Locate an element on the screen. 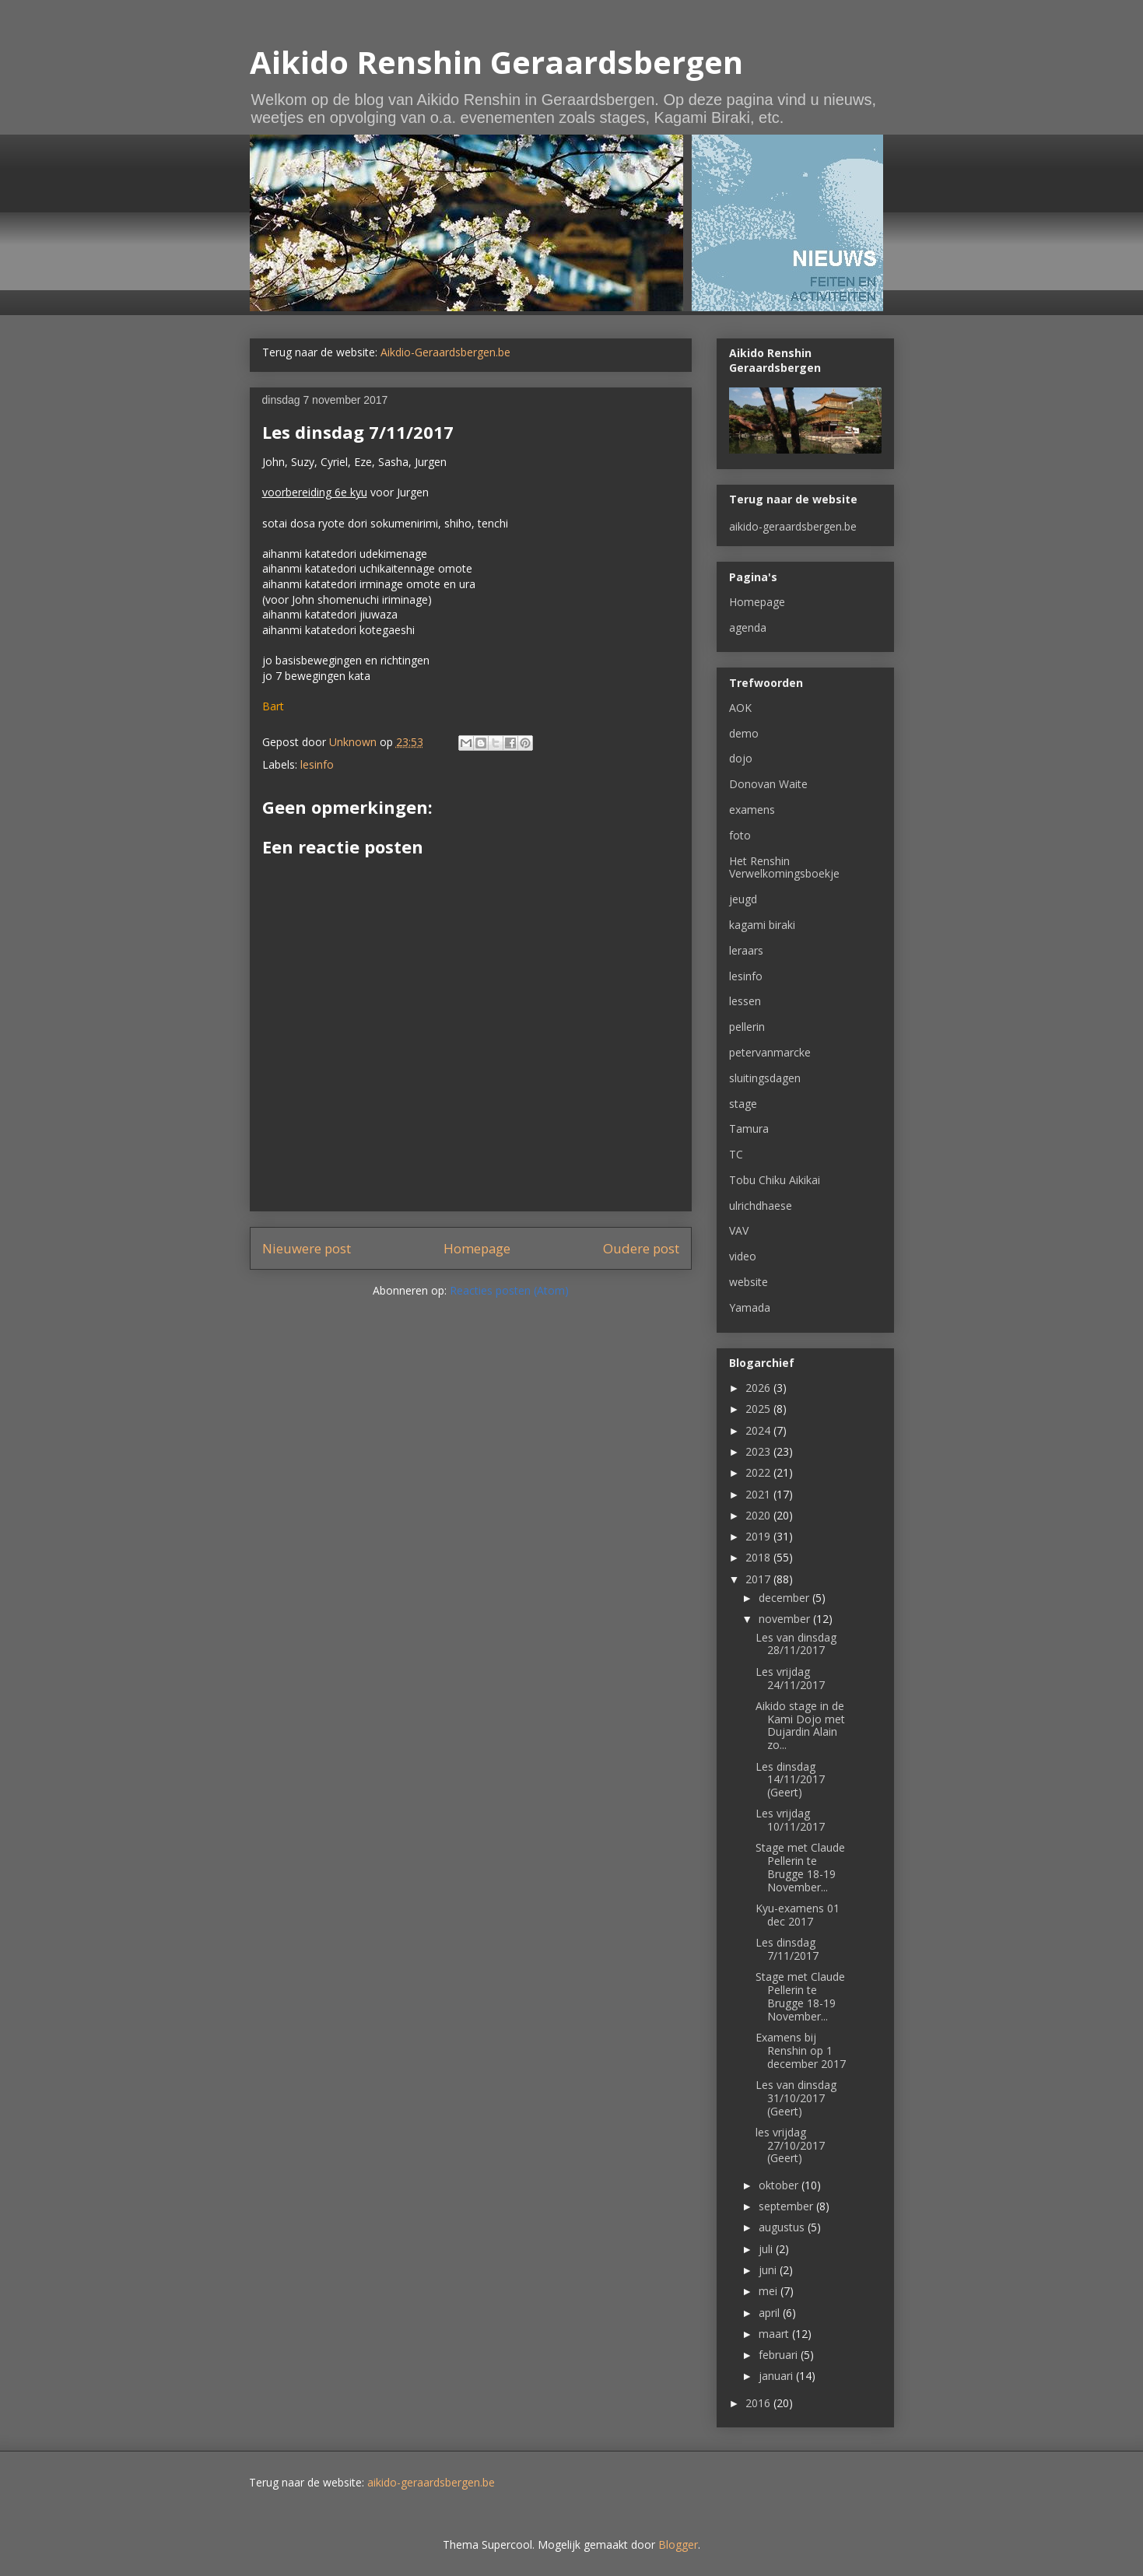 The height and width of the screenshot is (2576, 1143). december is located at coordinates (785, 1597).